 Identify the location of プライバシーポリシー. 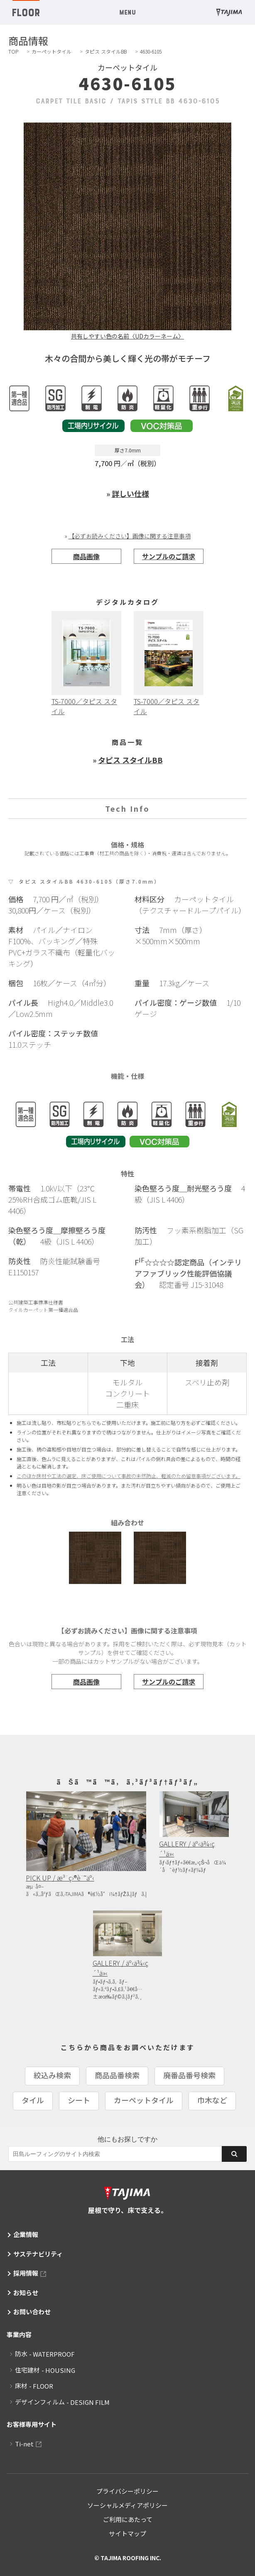
(127, 2491).